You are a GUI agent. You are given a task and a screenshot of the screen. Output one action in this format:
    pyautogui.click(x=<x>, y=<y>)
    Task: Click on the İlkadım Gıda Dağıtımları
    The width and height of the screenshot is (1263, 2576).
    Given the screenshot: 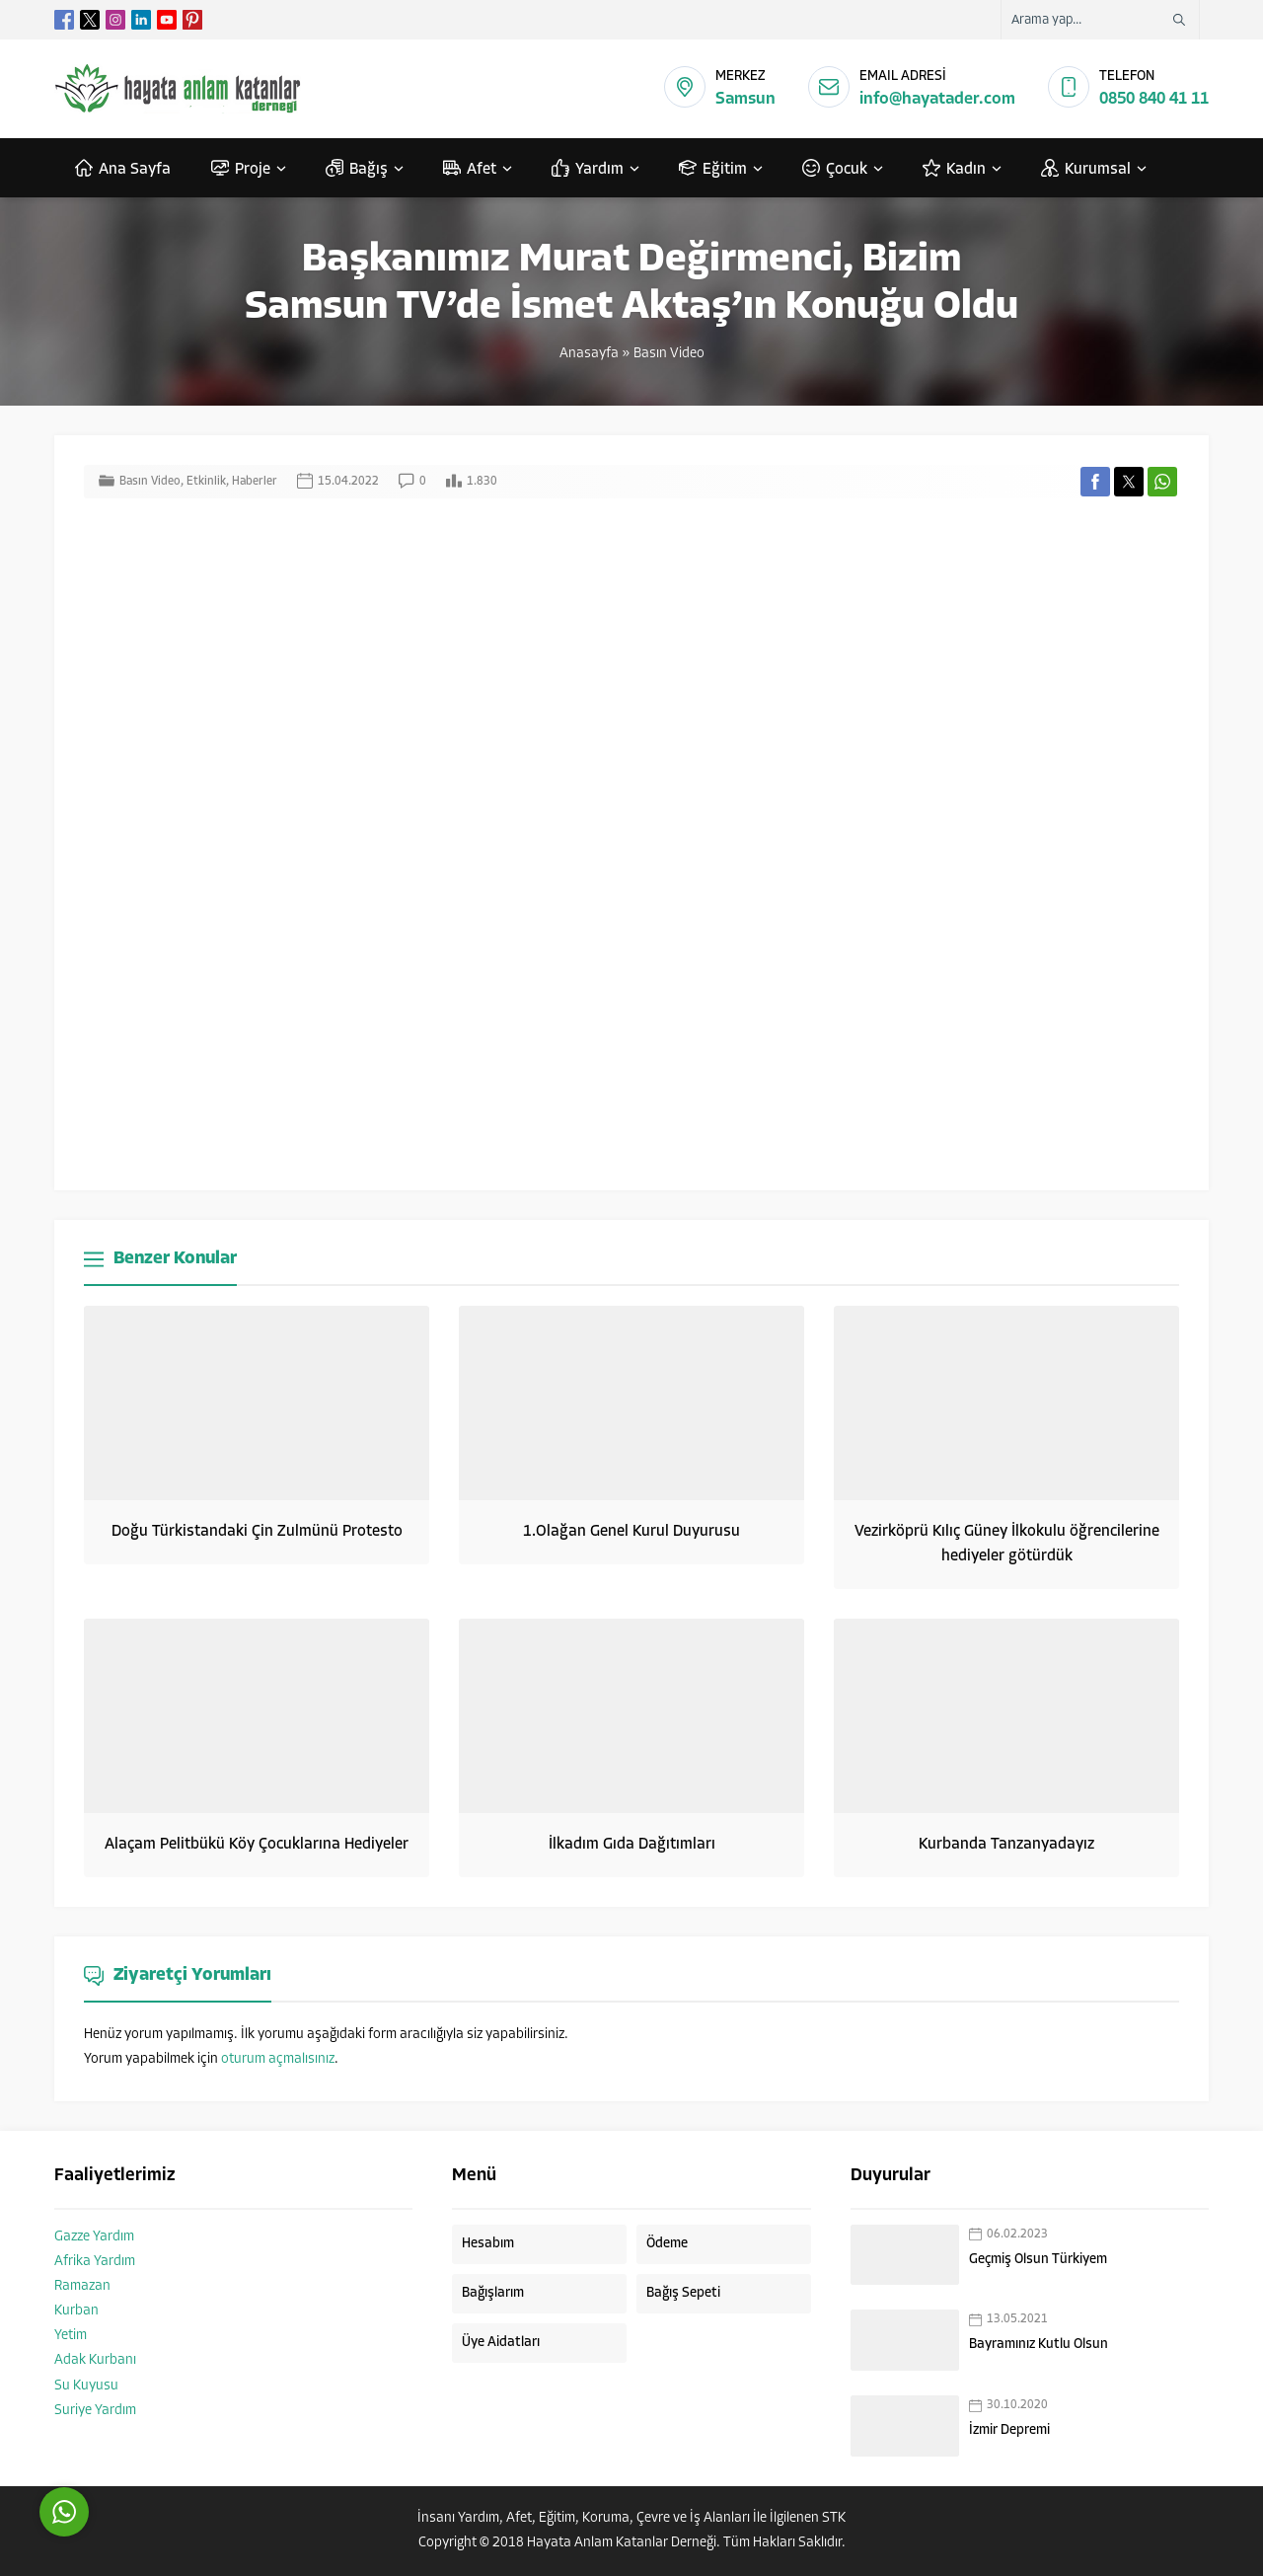 What is the action you would take?
    pyautogui.click(x=632, y=1845)
    